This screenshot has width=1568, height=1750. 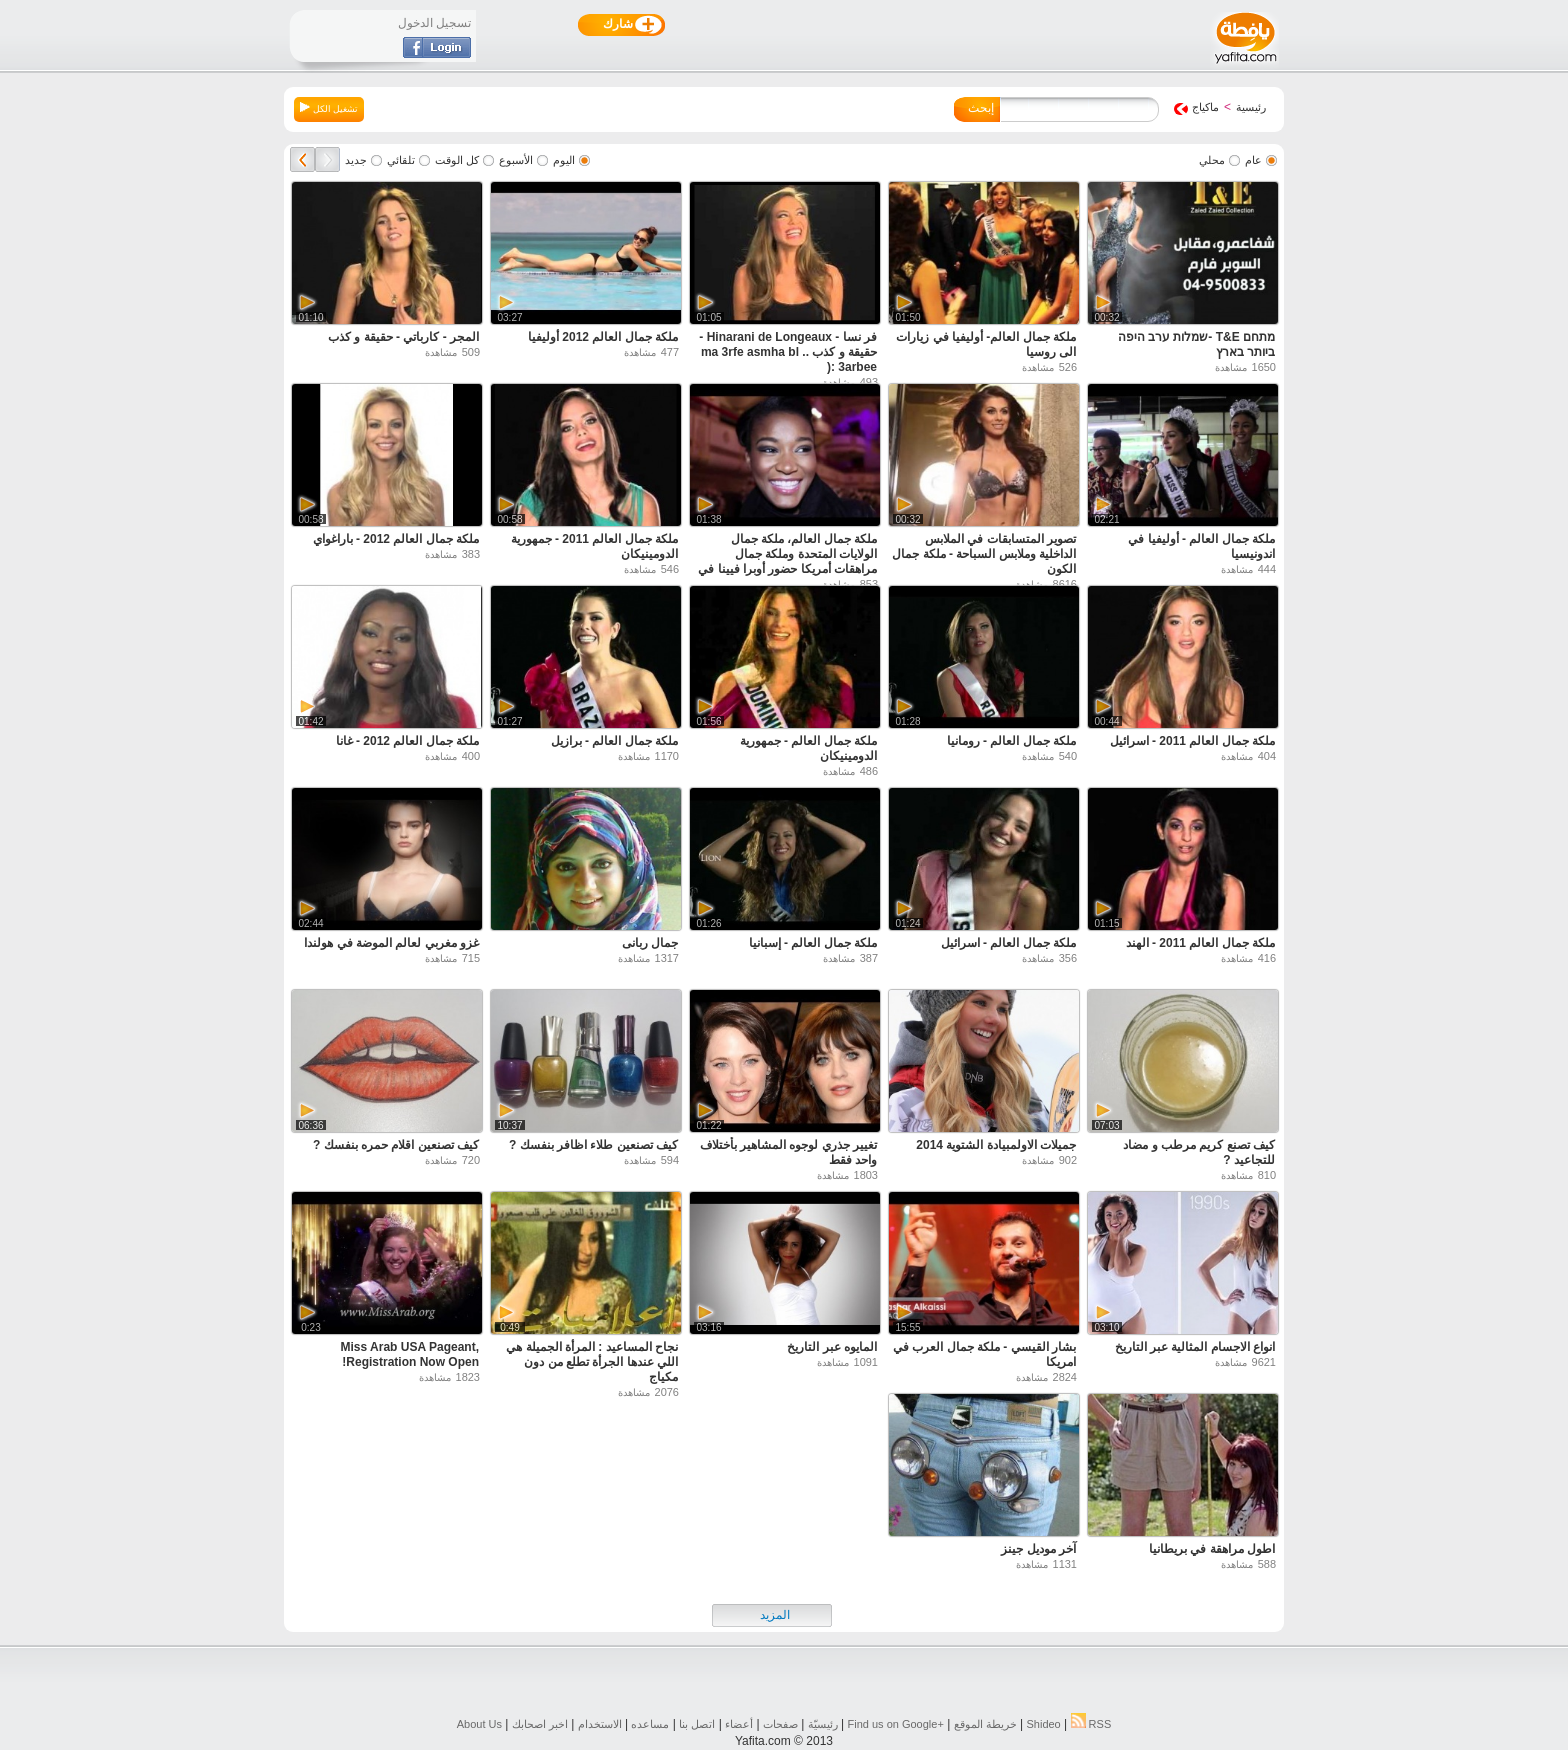 I want to click on ملكة جمال العالم - اسرائيل, so click(x=1008, y=943).